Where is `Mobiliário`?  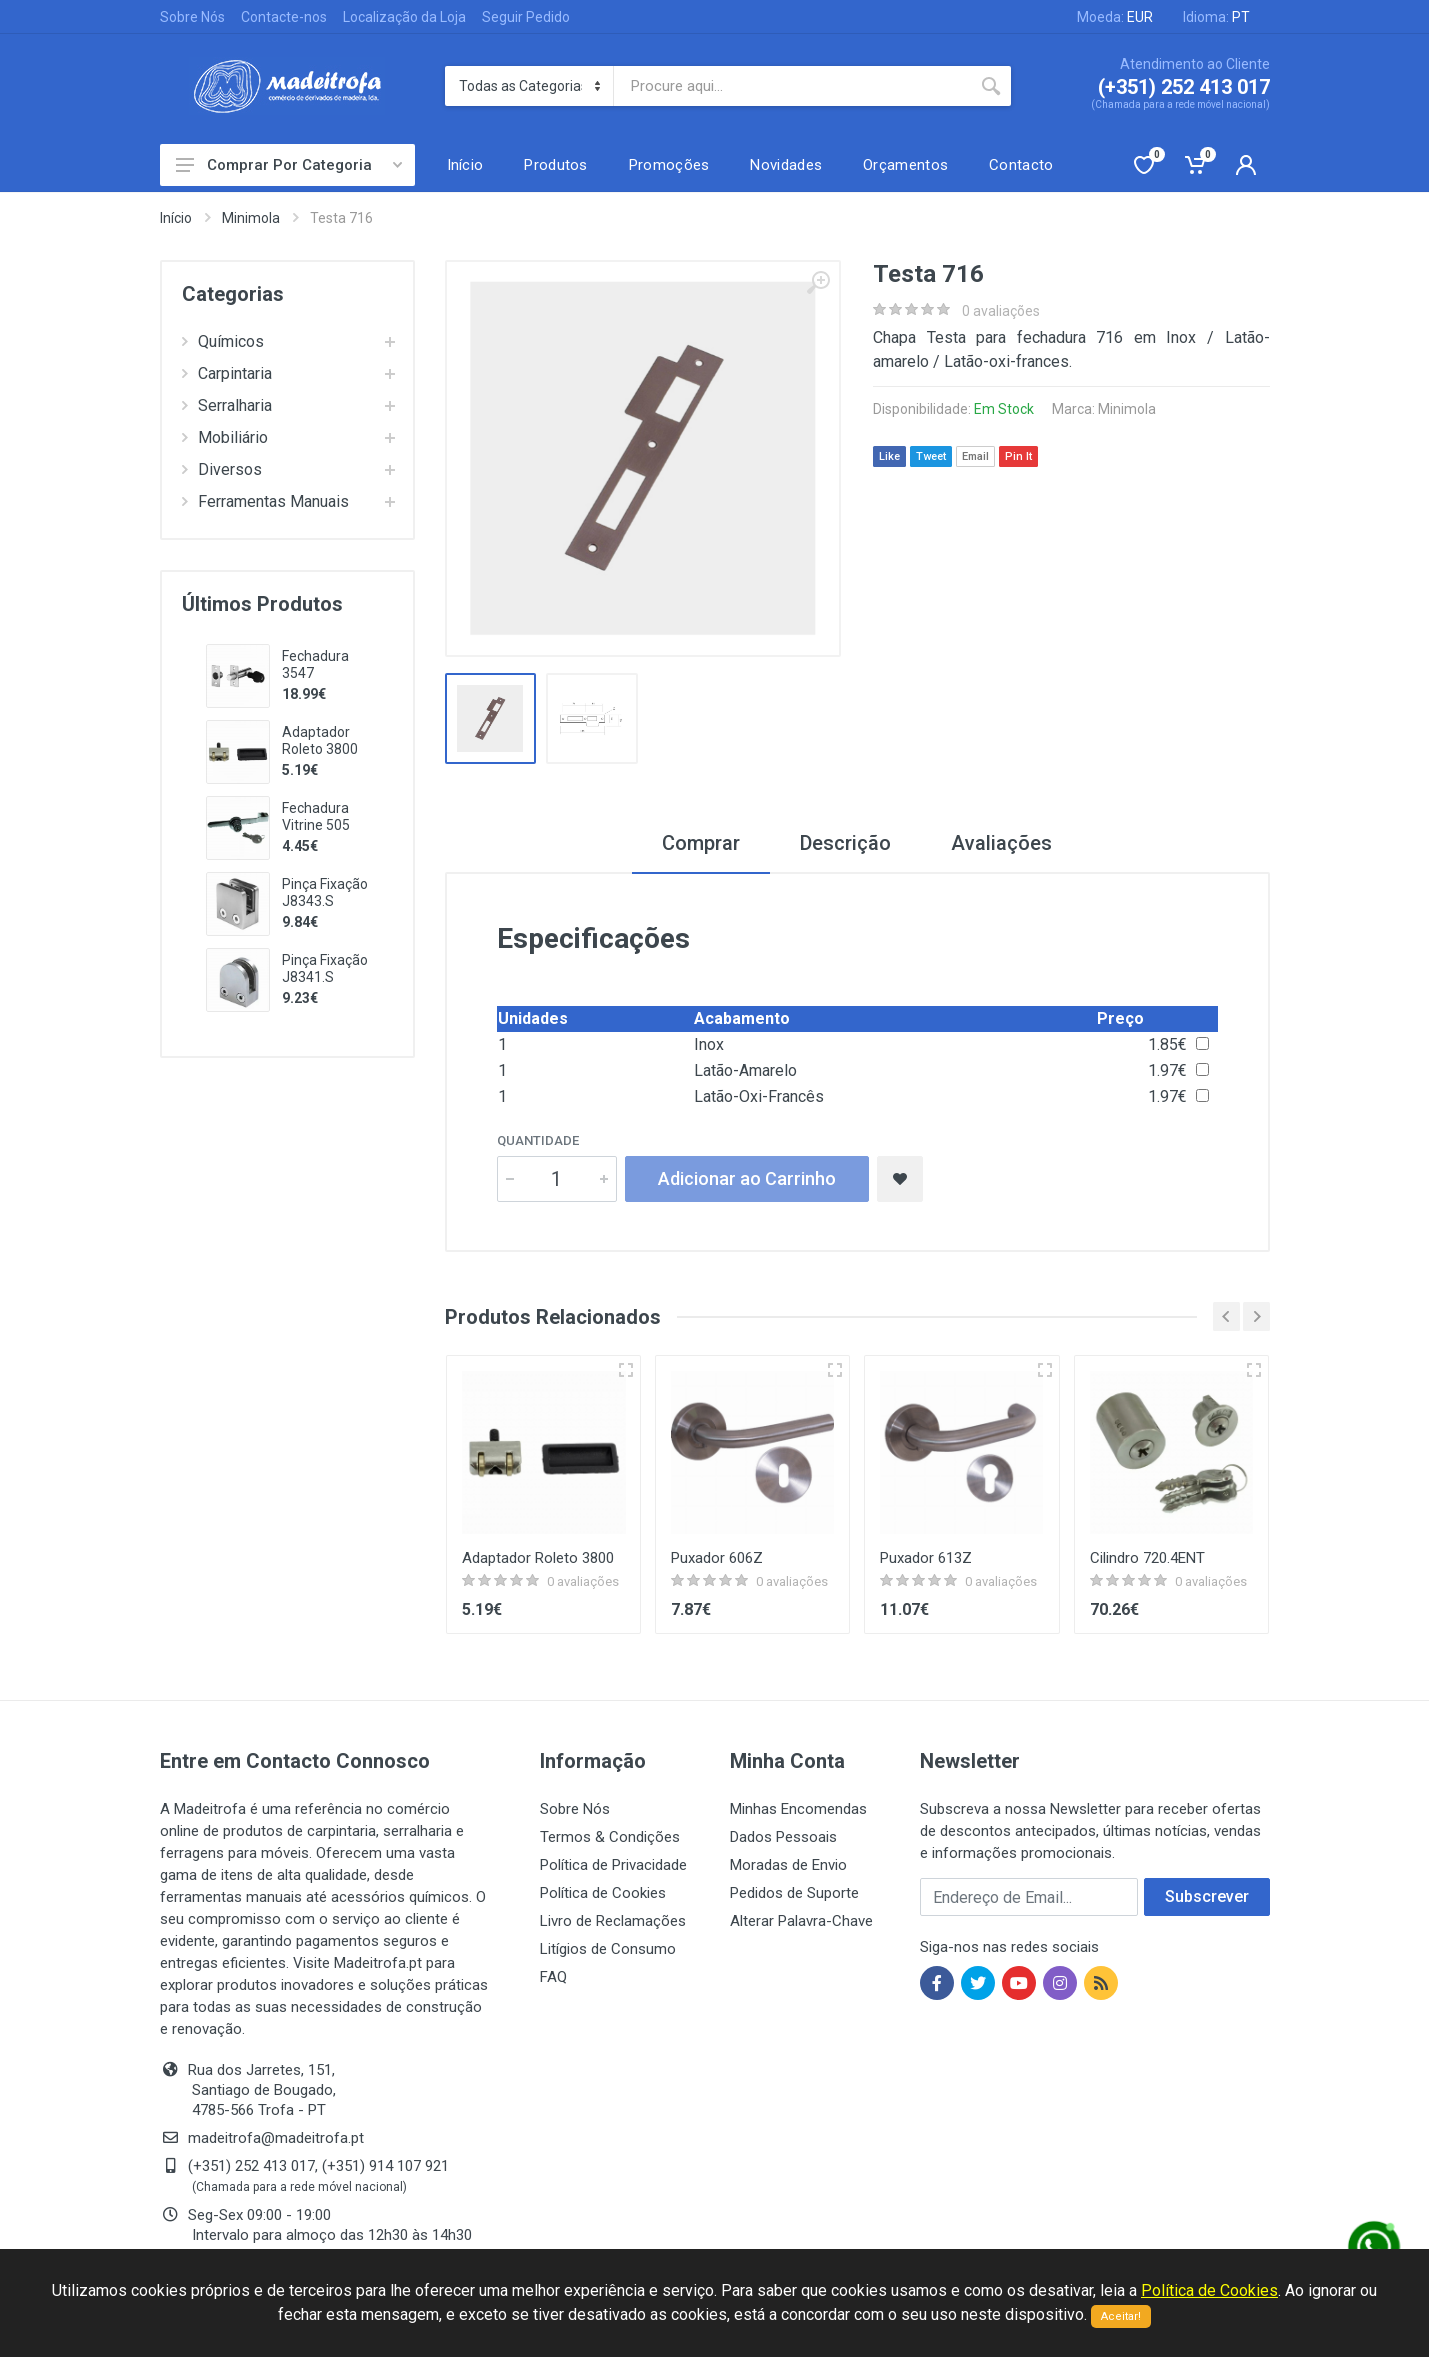
Mobiliário is located at coordinates (225, 437).